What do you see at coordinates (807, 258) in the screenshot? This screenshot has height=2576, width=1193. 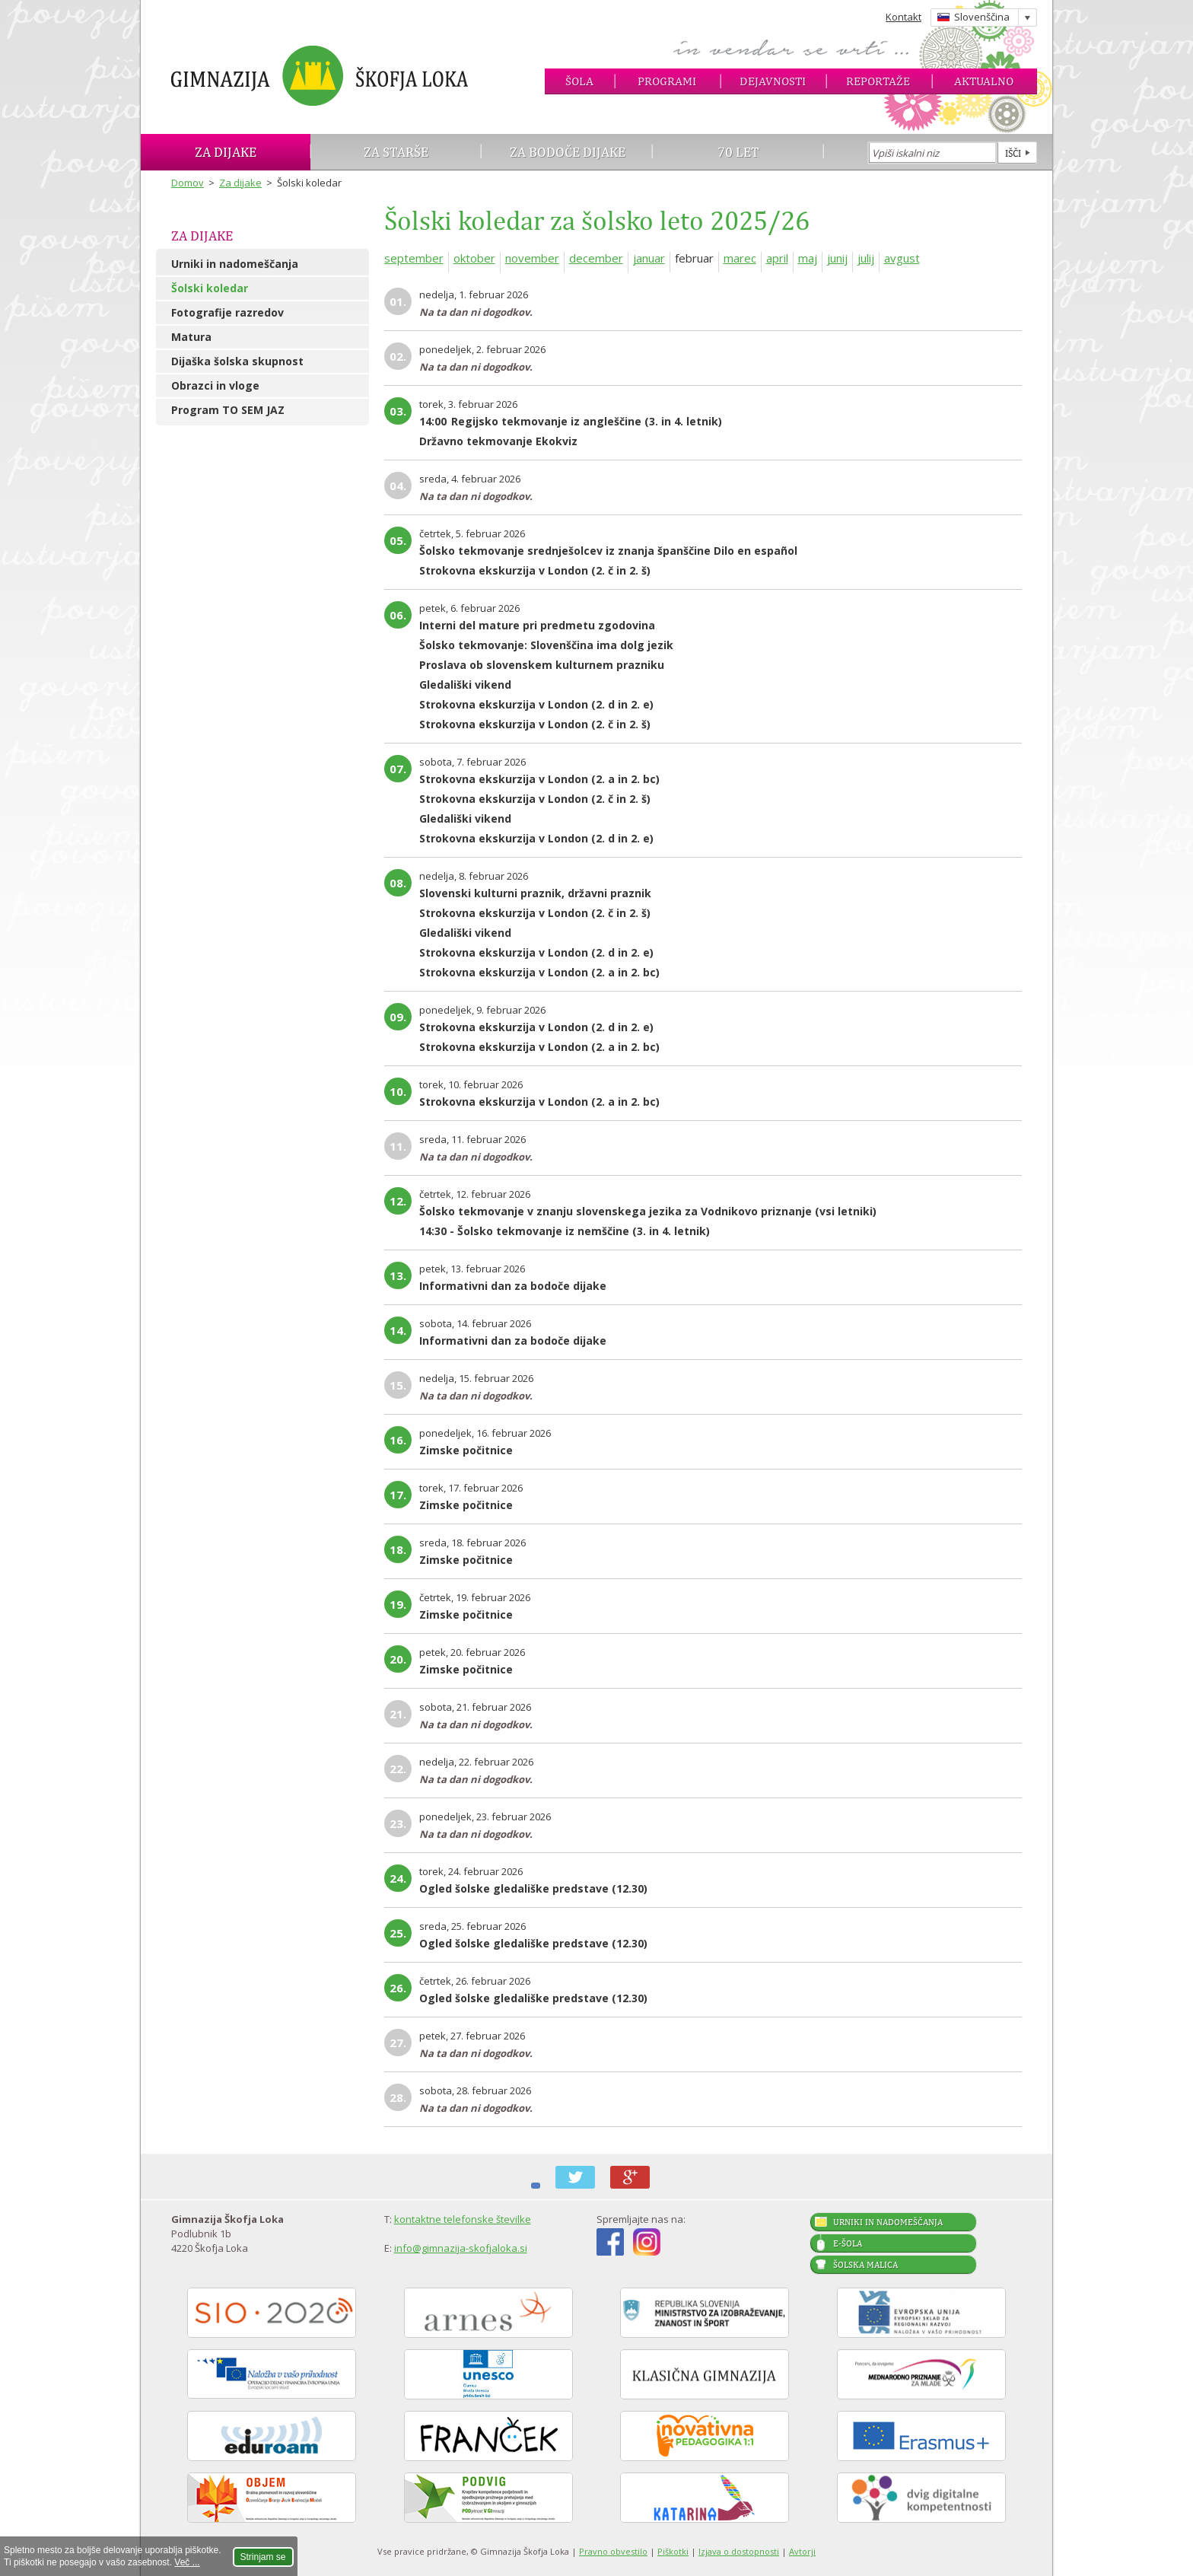 I see `maj` at bounding box center [807, 258].